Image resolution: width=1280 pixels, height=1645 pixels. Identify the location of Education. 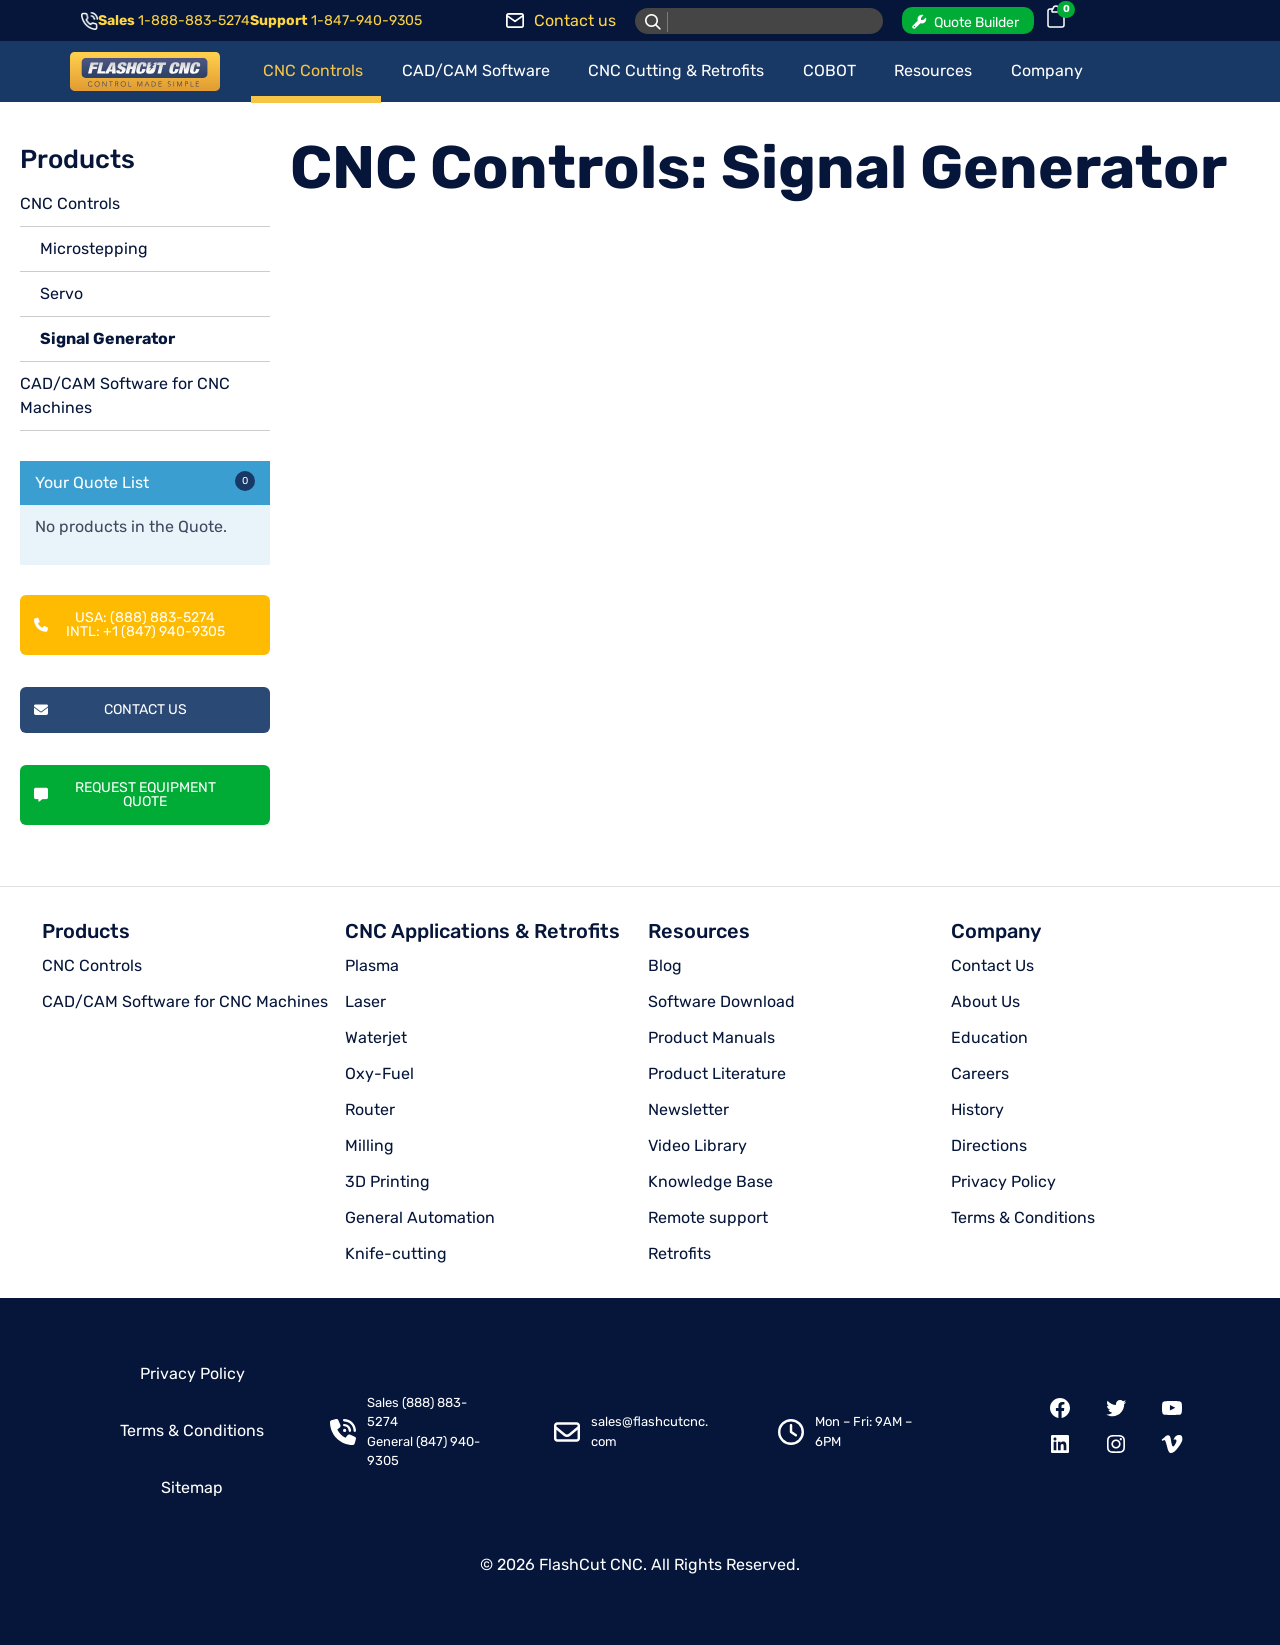
(989, 1037).